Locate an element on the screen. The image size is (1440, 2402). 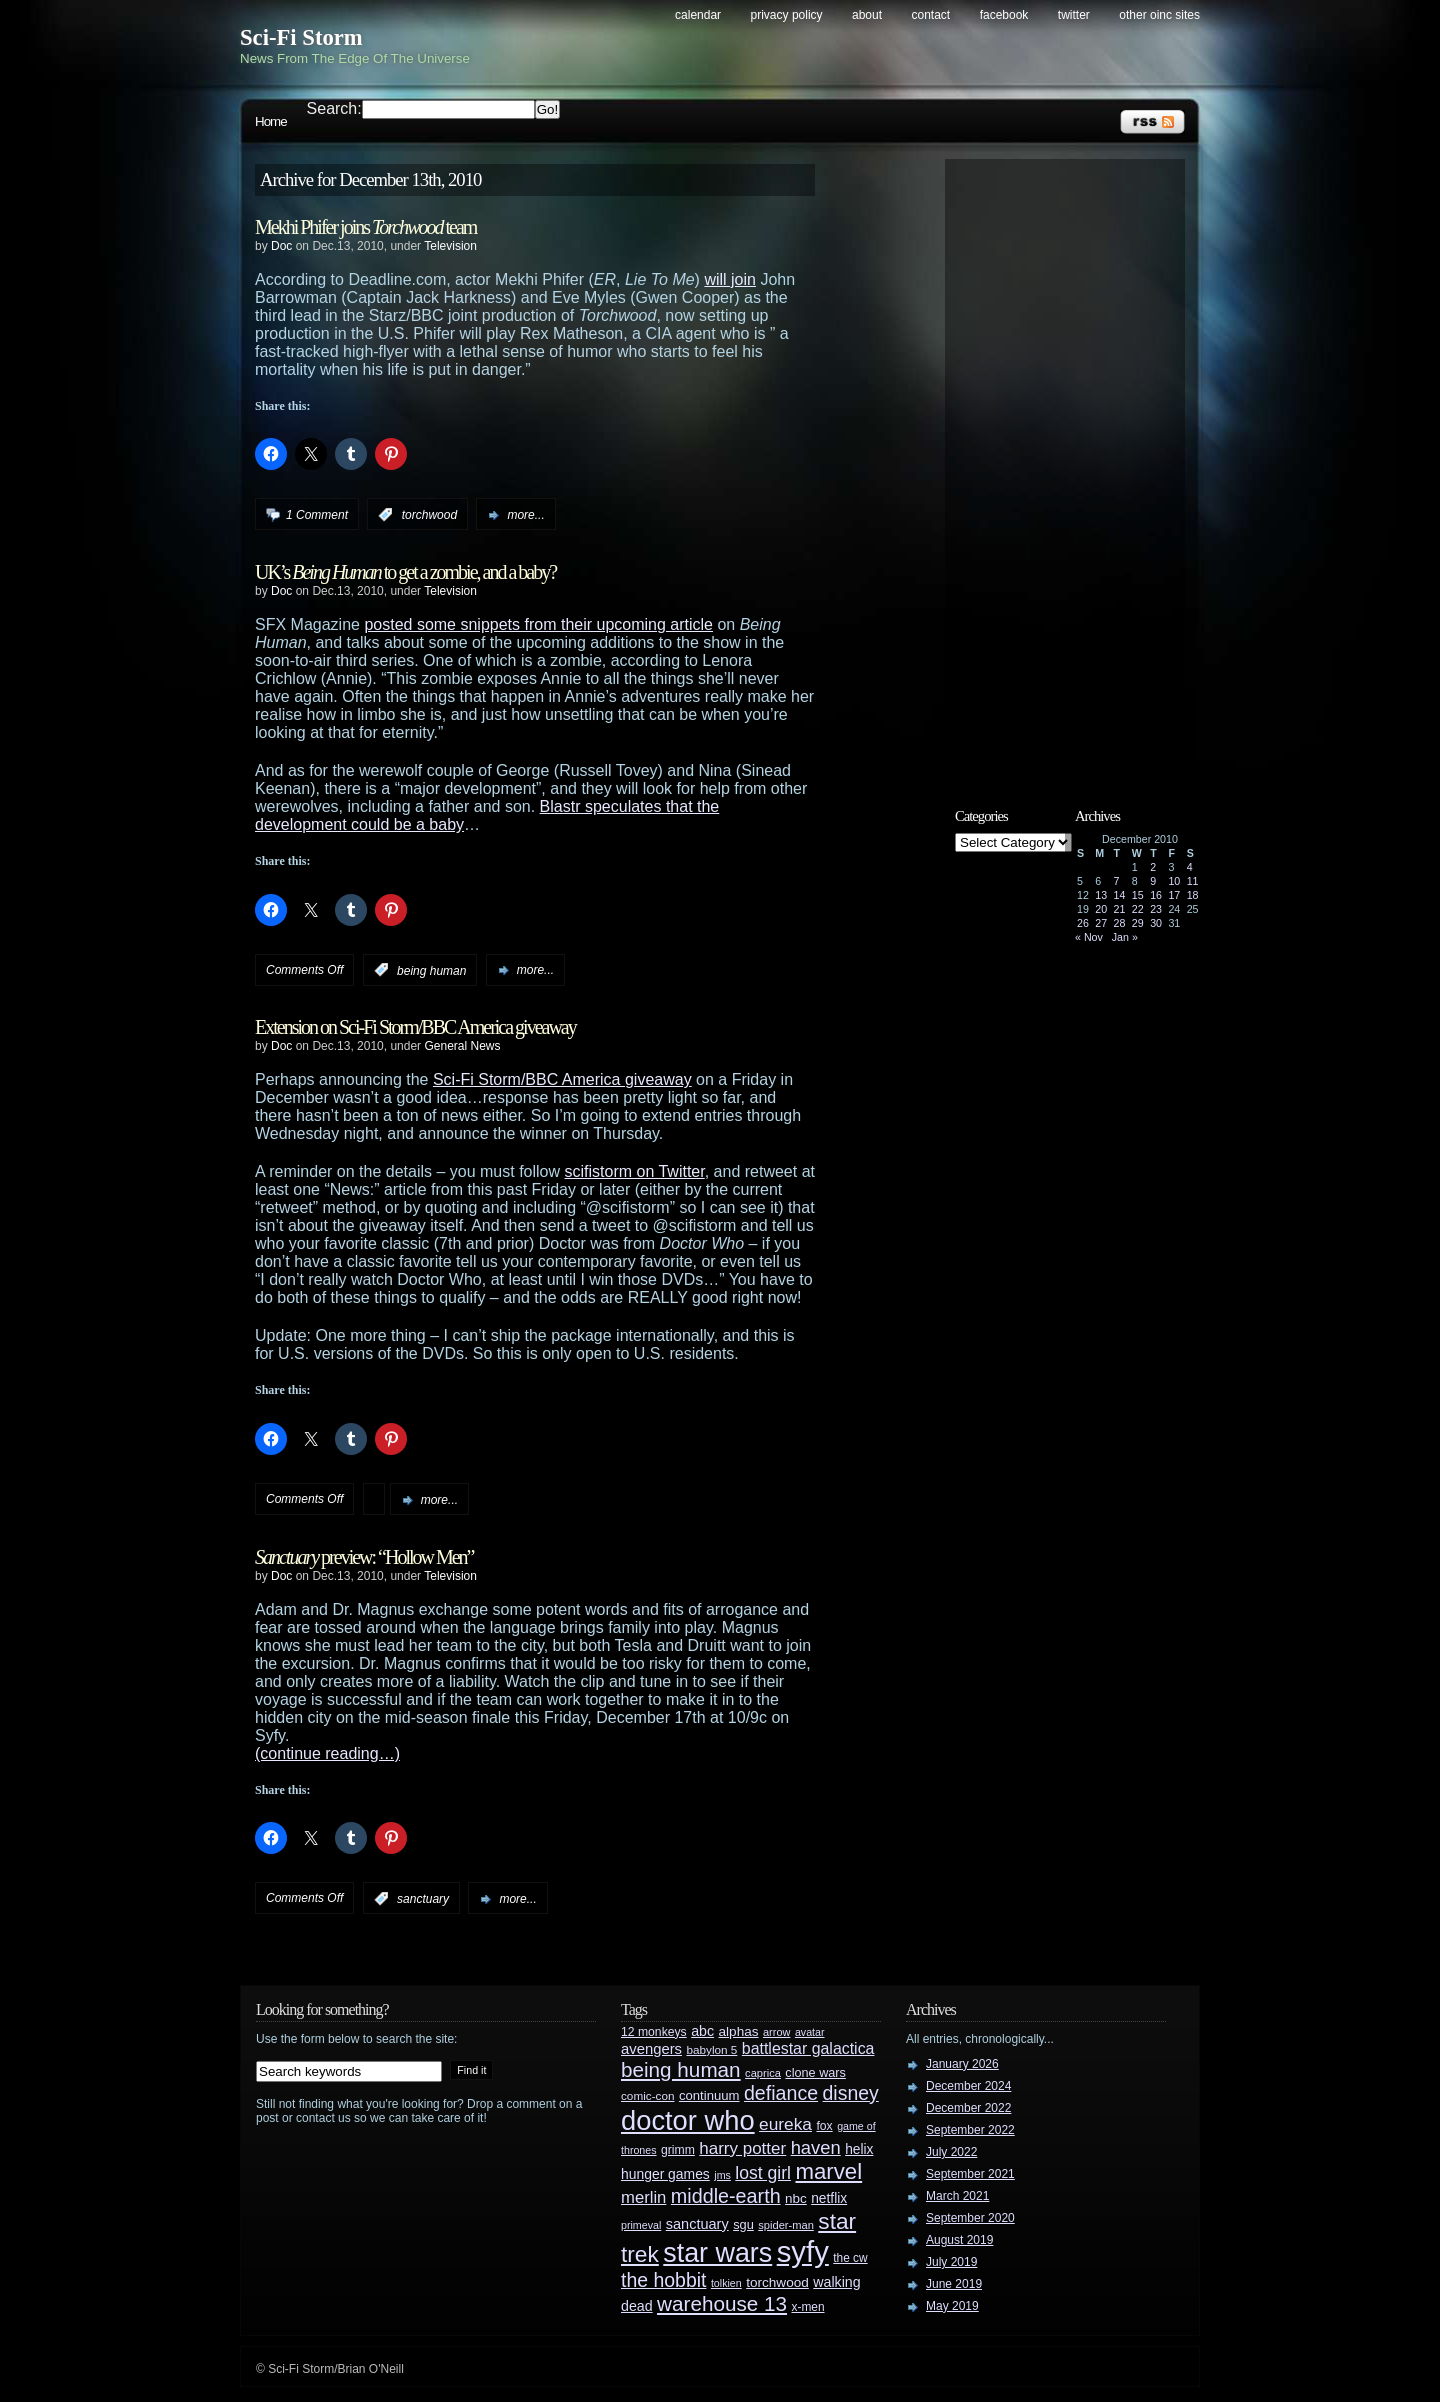
16 [Posts published on December 16, 2010] is located at coordinates (1156, 895).